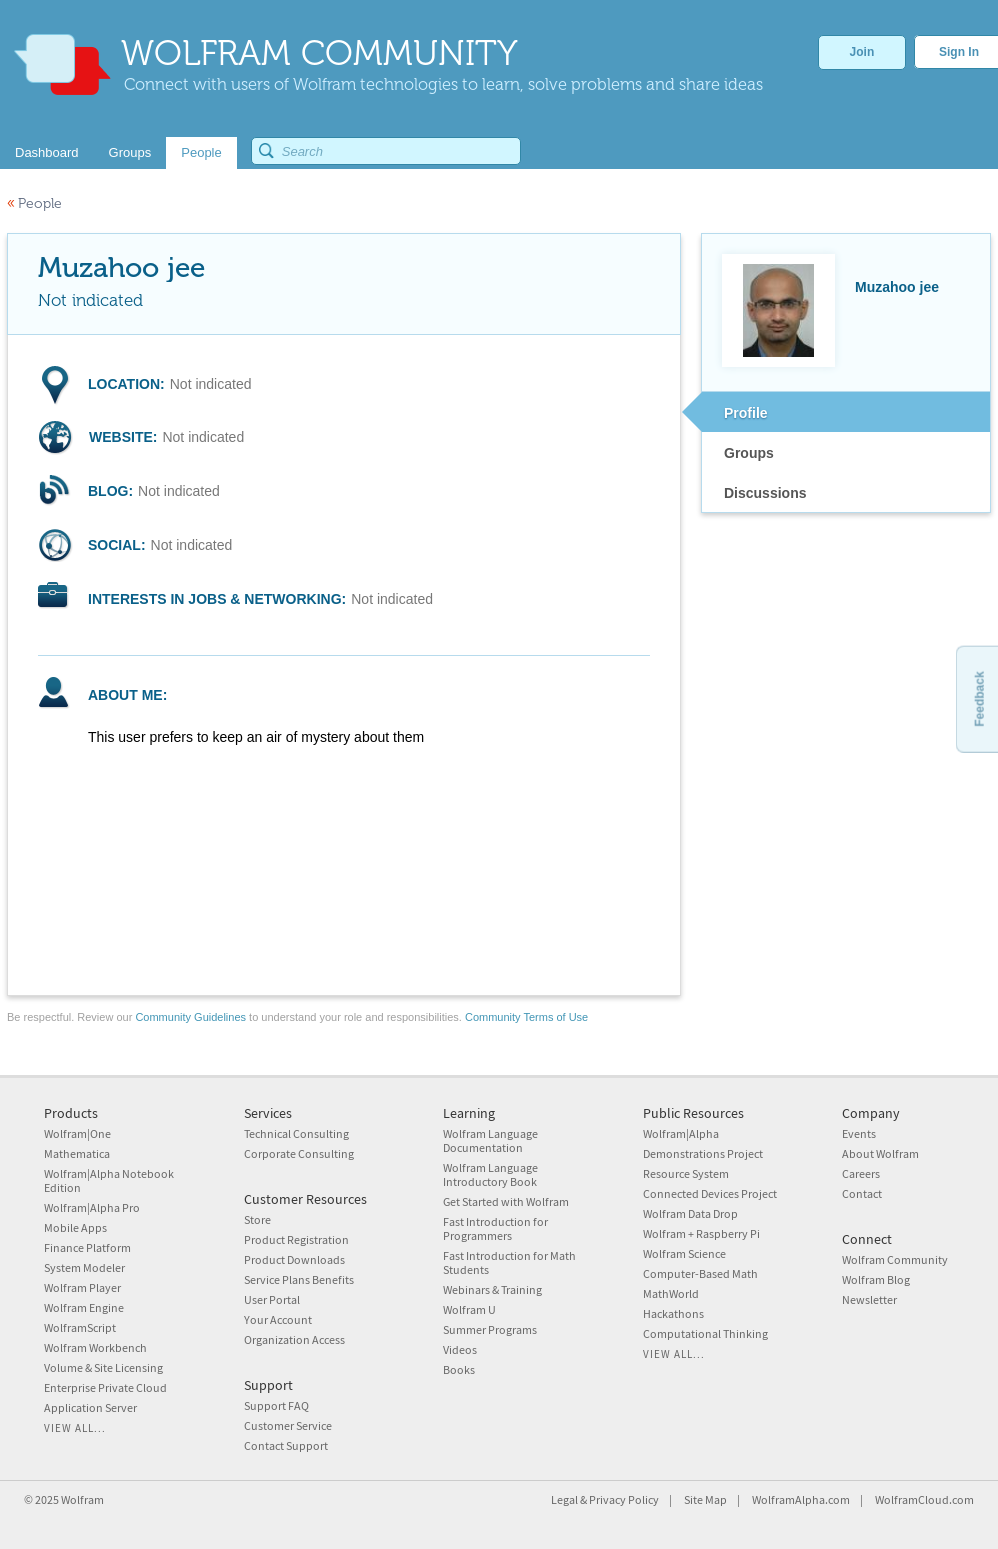 The image size is (998, 1549). Describe the element at coordinates (710, 1193) in the screenshot. I see `Connected Devices Project` at that location.